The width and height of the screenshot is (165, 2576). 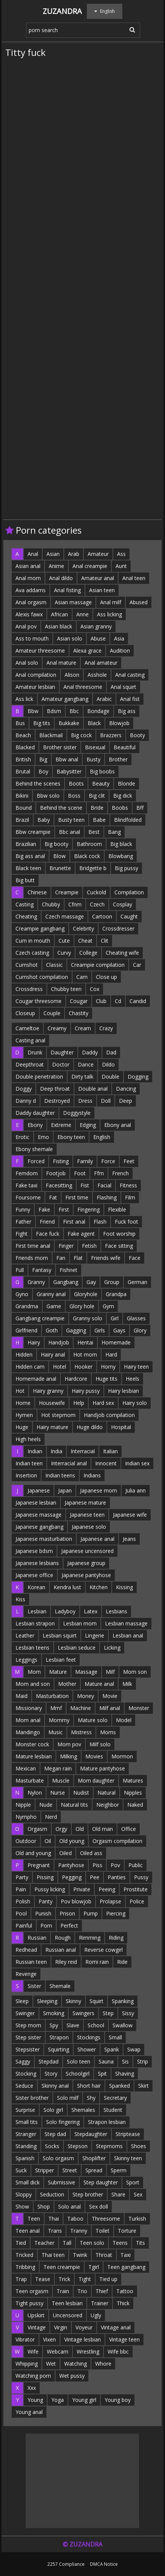 I want to click on Creampie, so click(x=67, y=892).